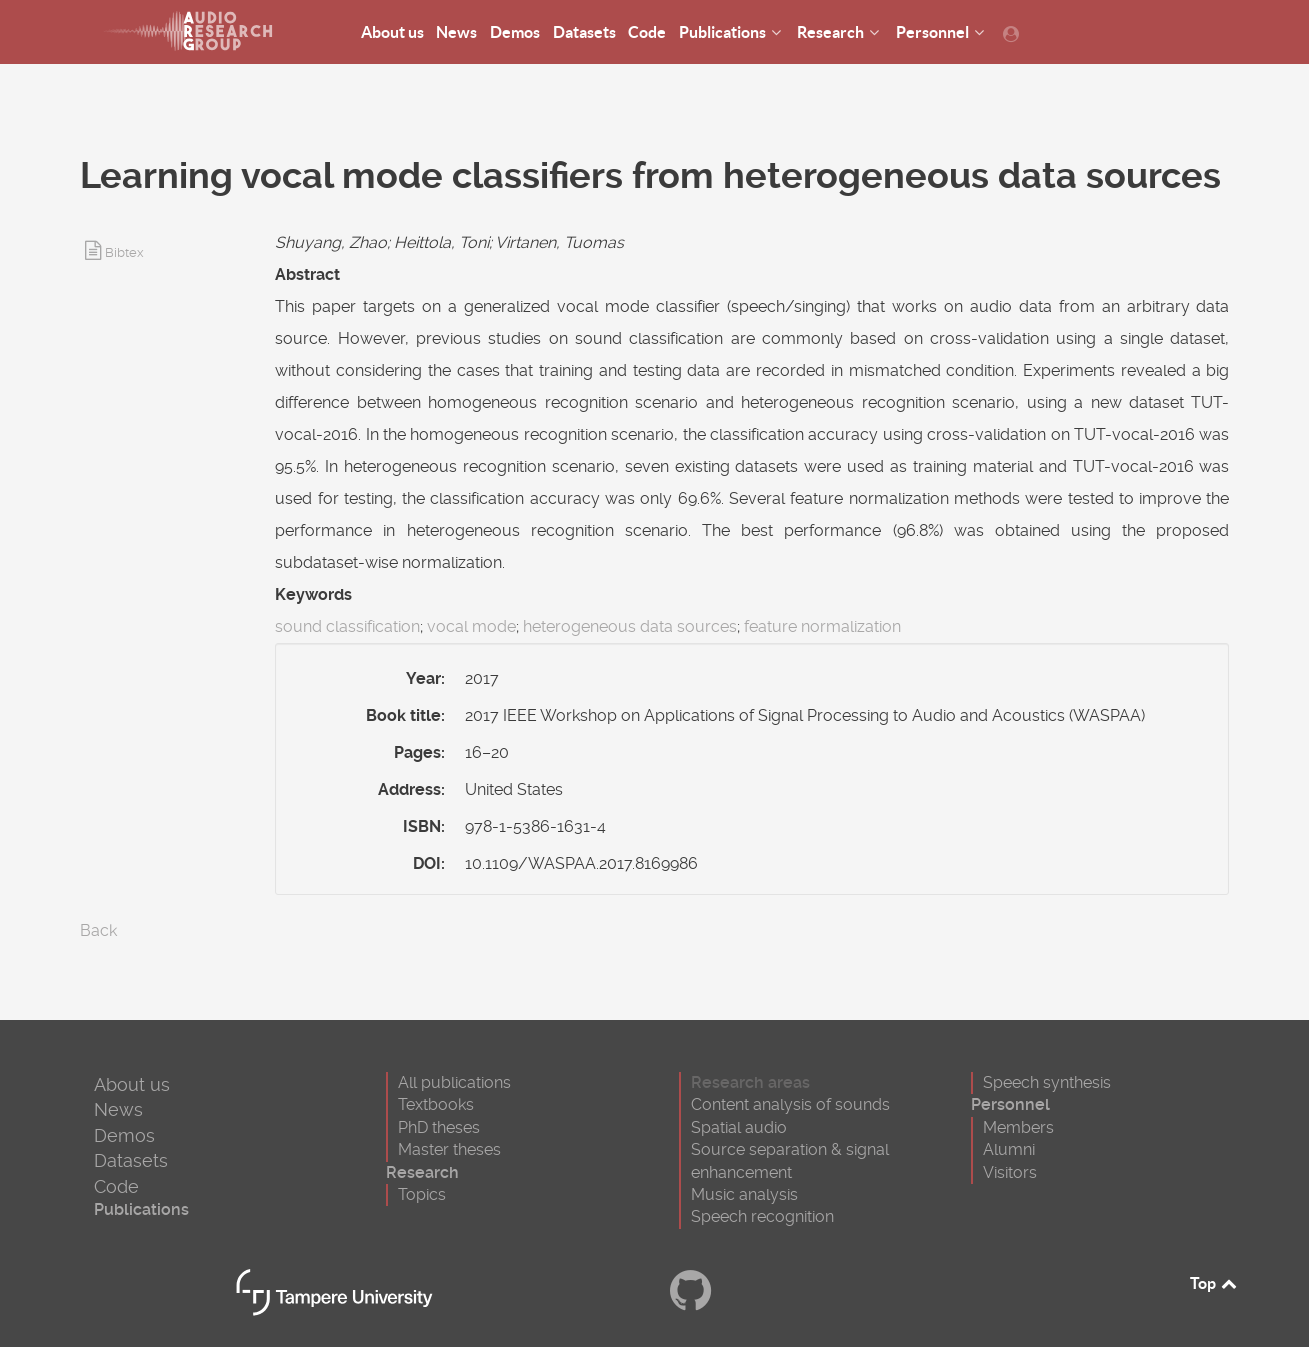  What do you see at coordinates (454, 1082) in the screenshot?
I see `All publications` at bounding box center [454, 1082].